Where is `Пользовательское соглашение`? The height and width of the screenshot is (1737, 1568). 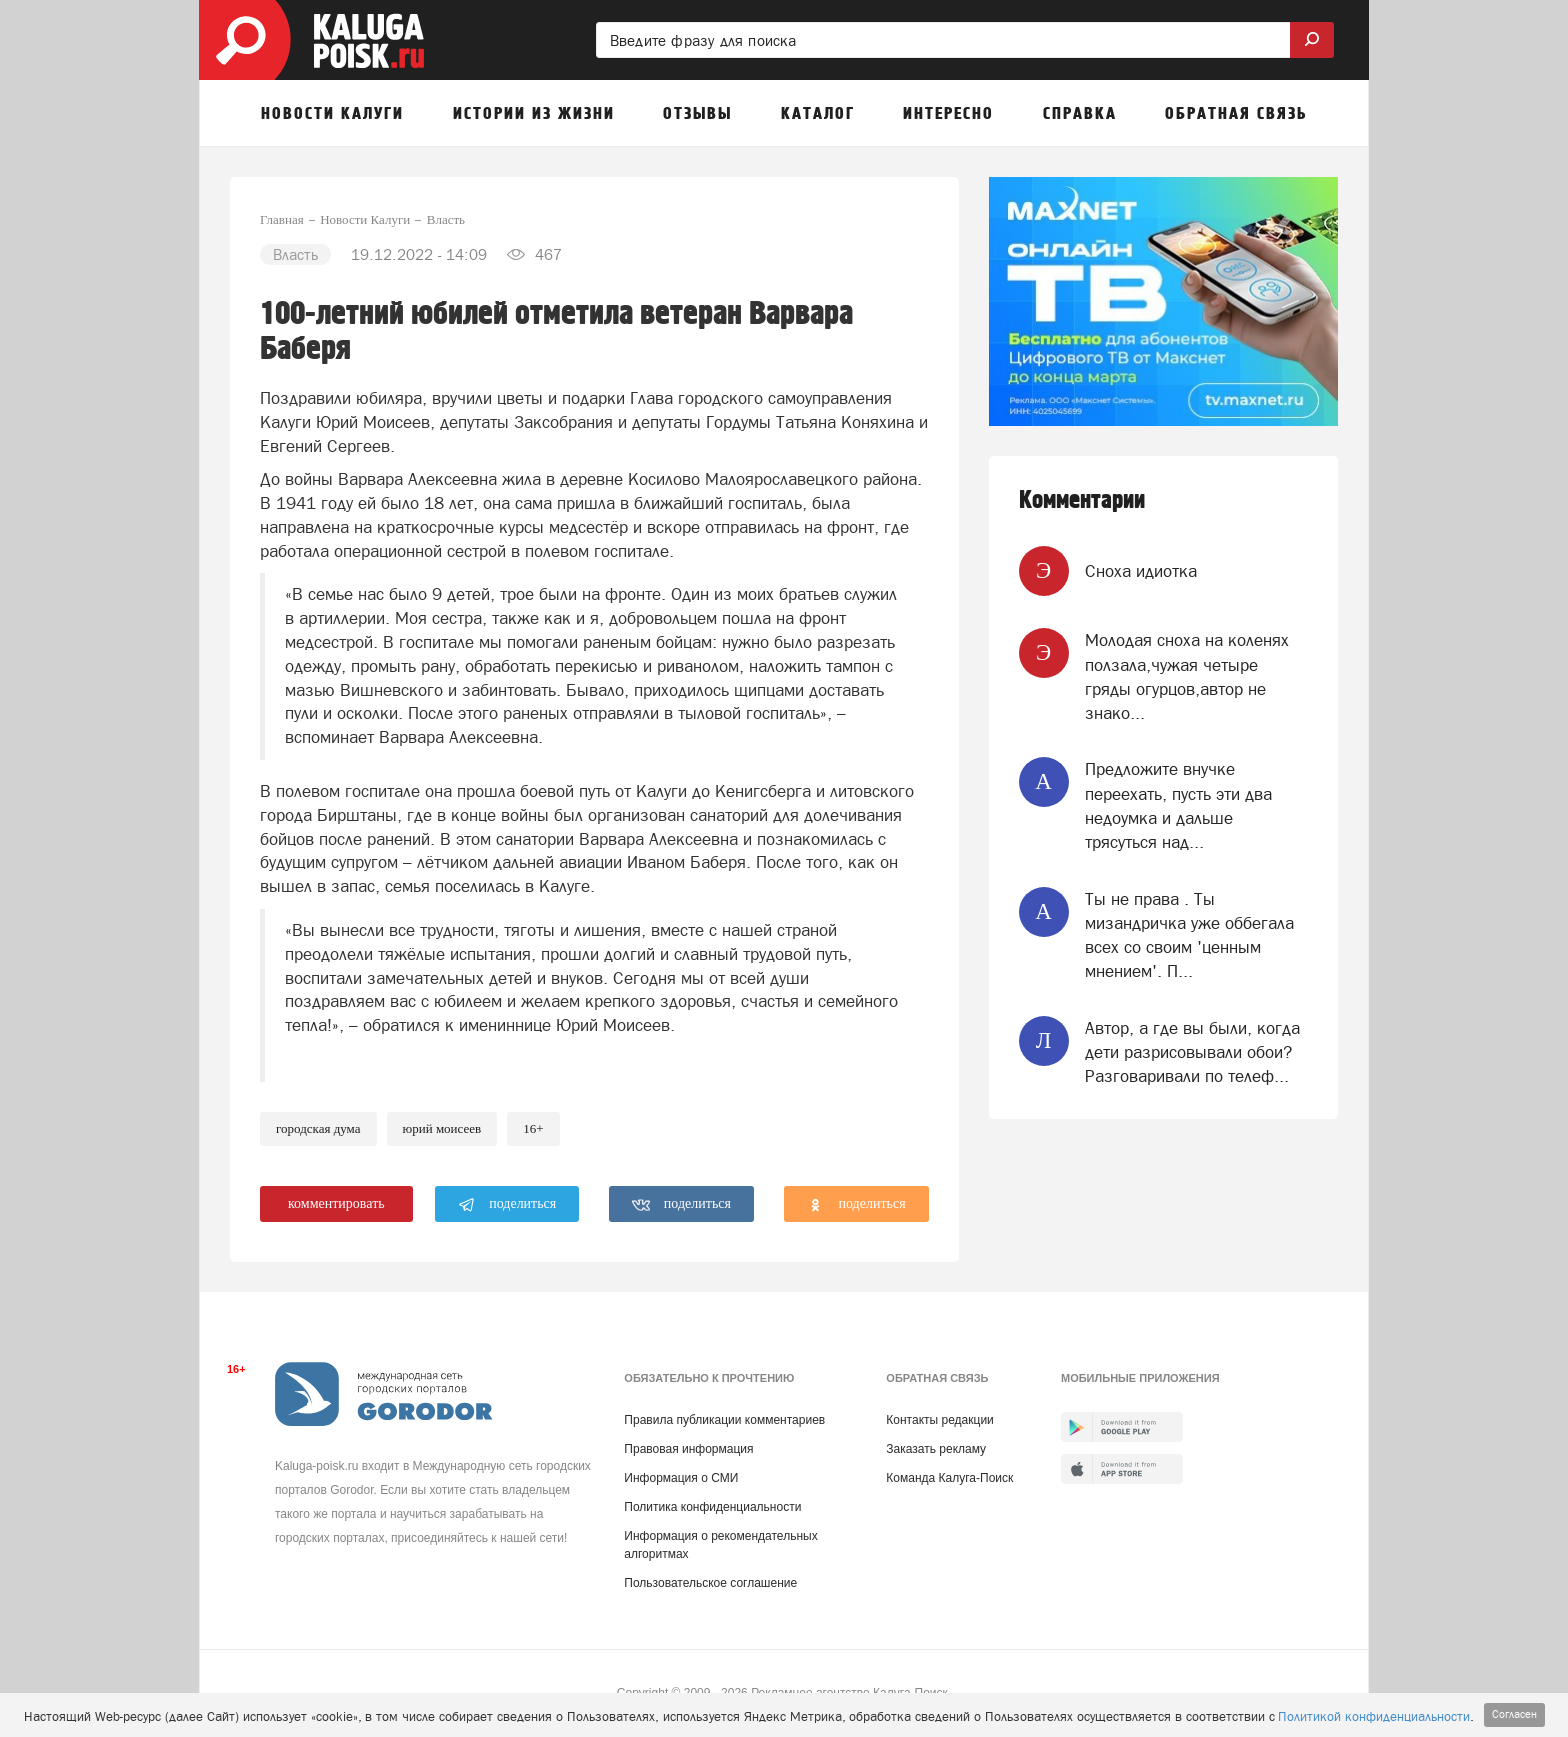 Пользовательское соглашение is located at coordinates (710, 1583).